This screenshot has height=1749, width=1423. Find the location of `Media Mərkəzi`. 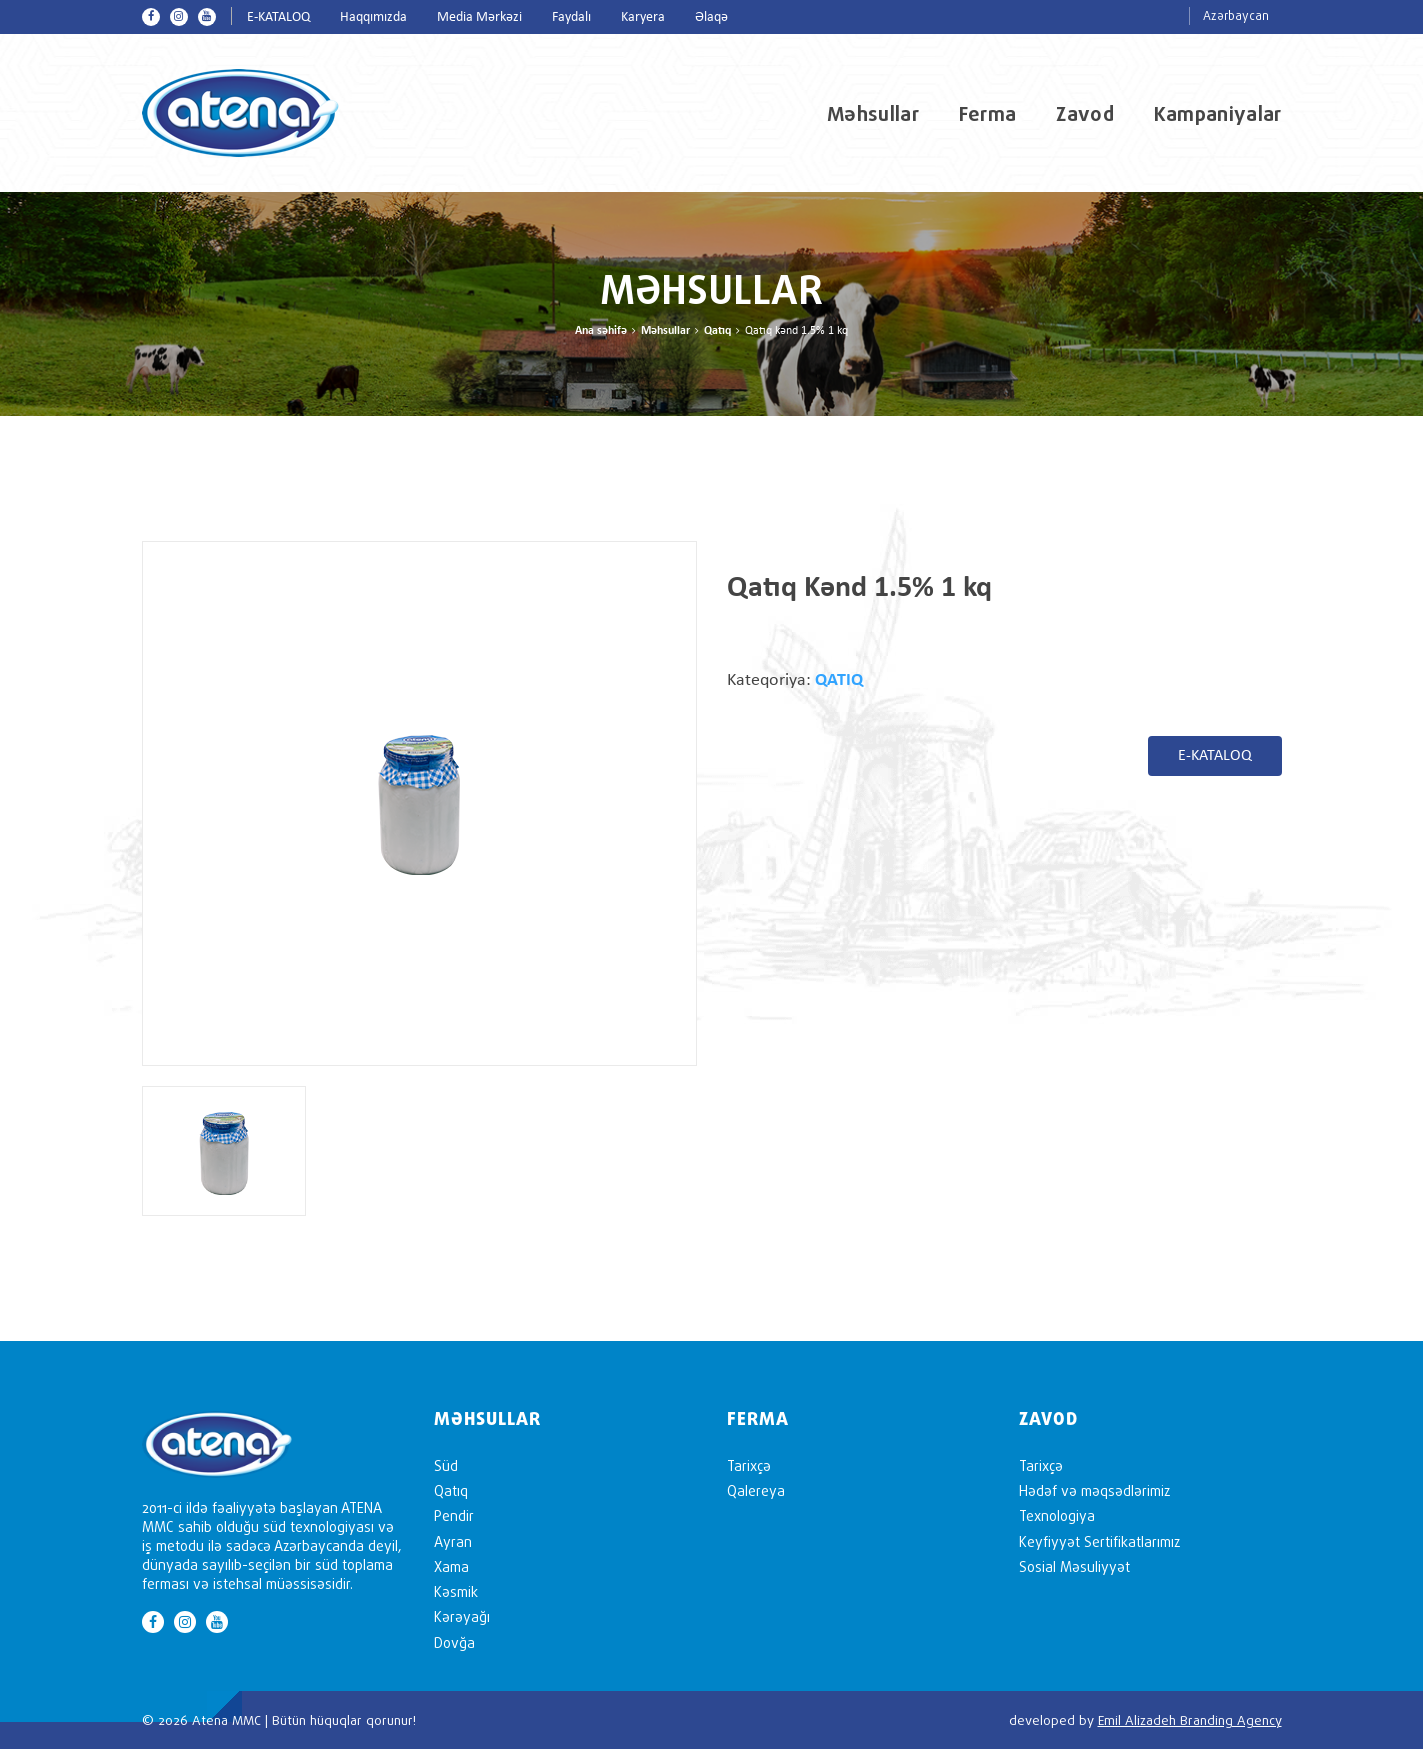

Media Mərkəzi is located at coordinates (479, 17).